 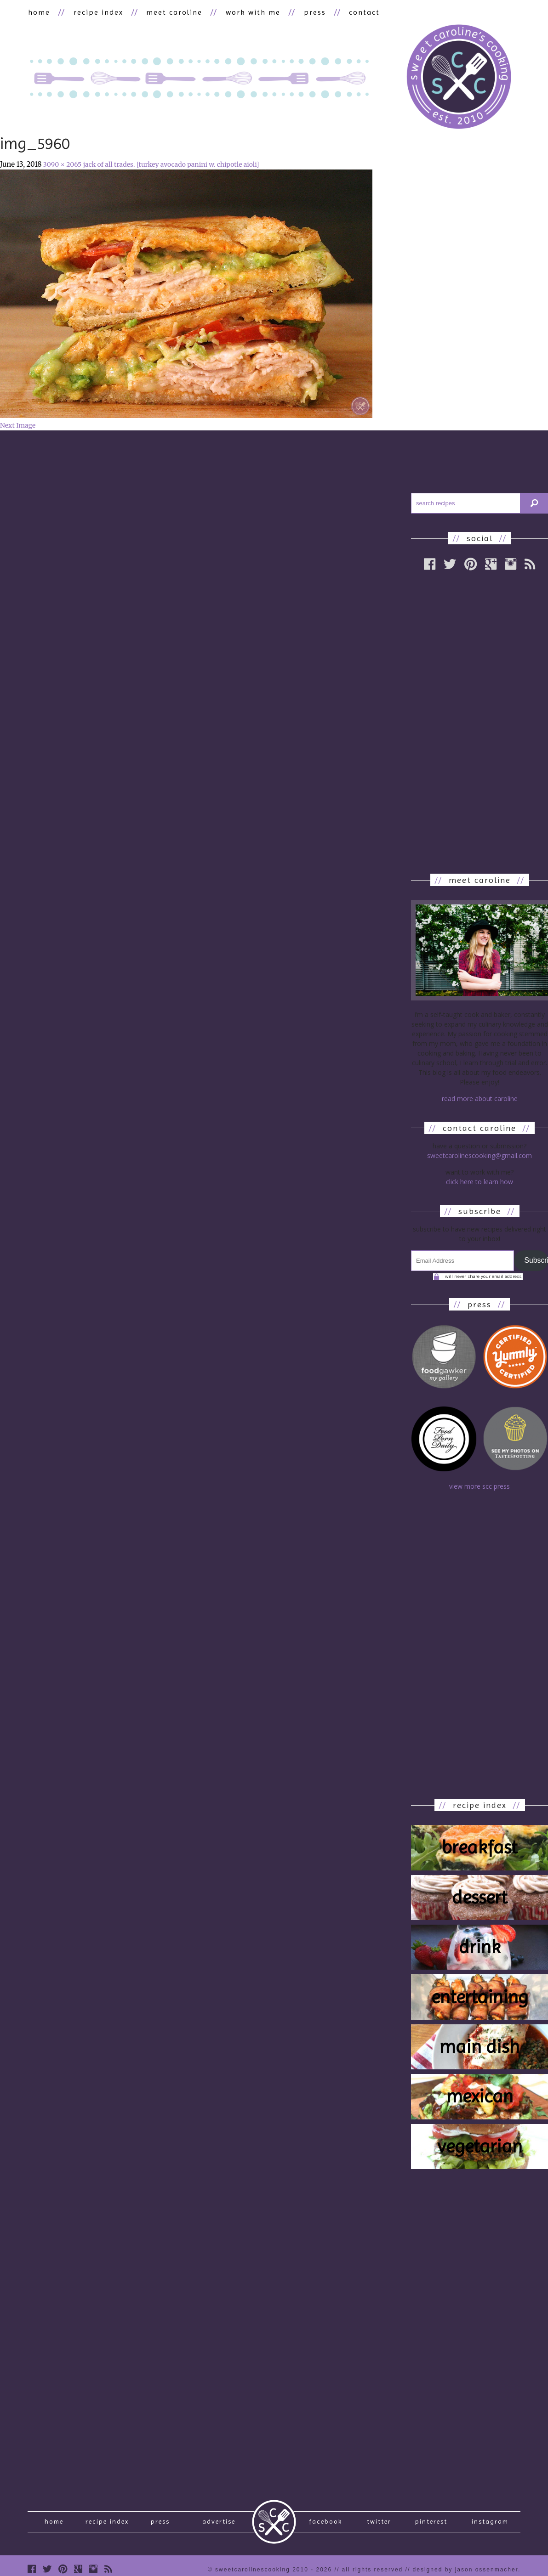 I want to click on Facebook, so click(x=325, y=2523).